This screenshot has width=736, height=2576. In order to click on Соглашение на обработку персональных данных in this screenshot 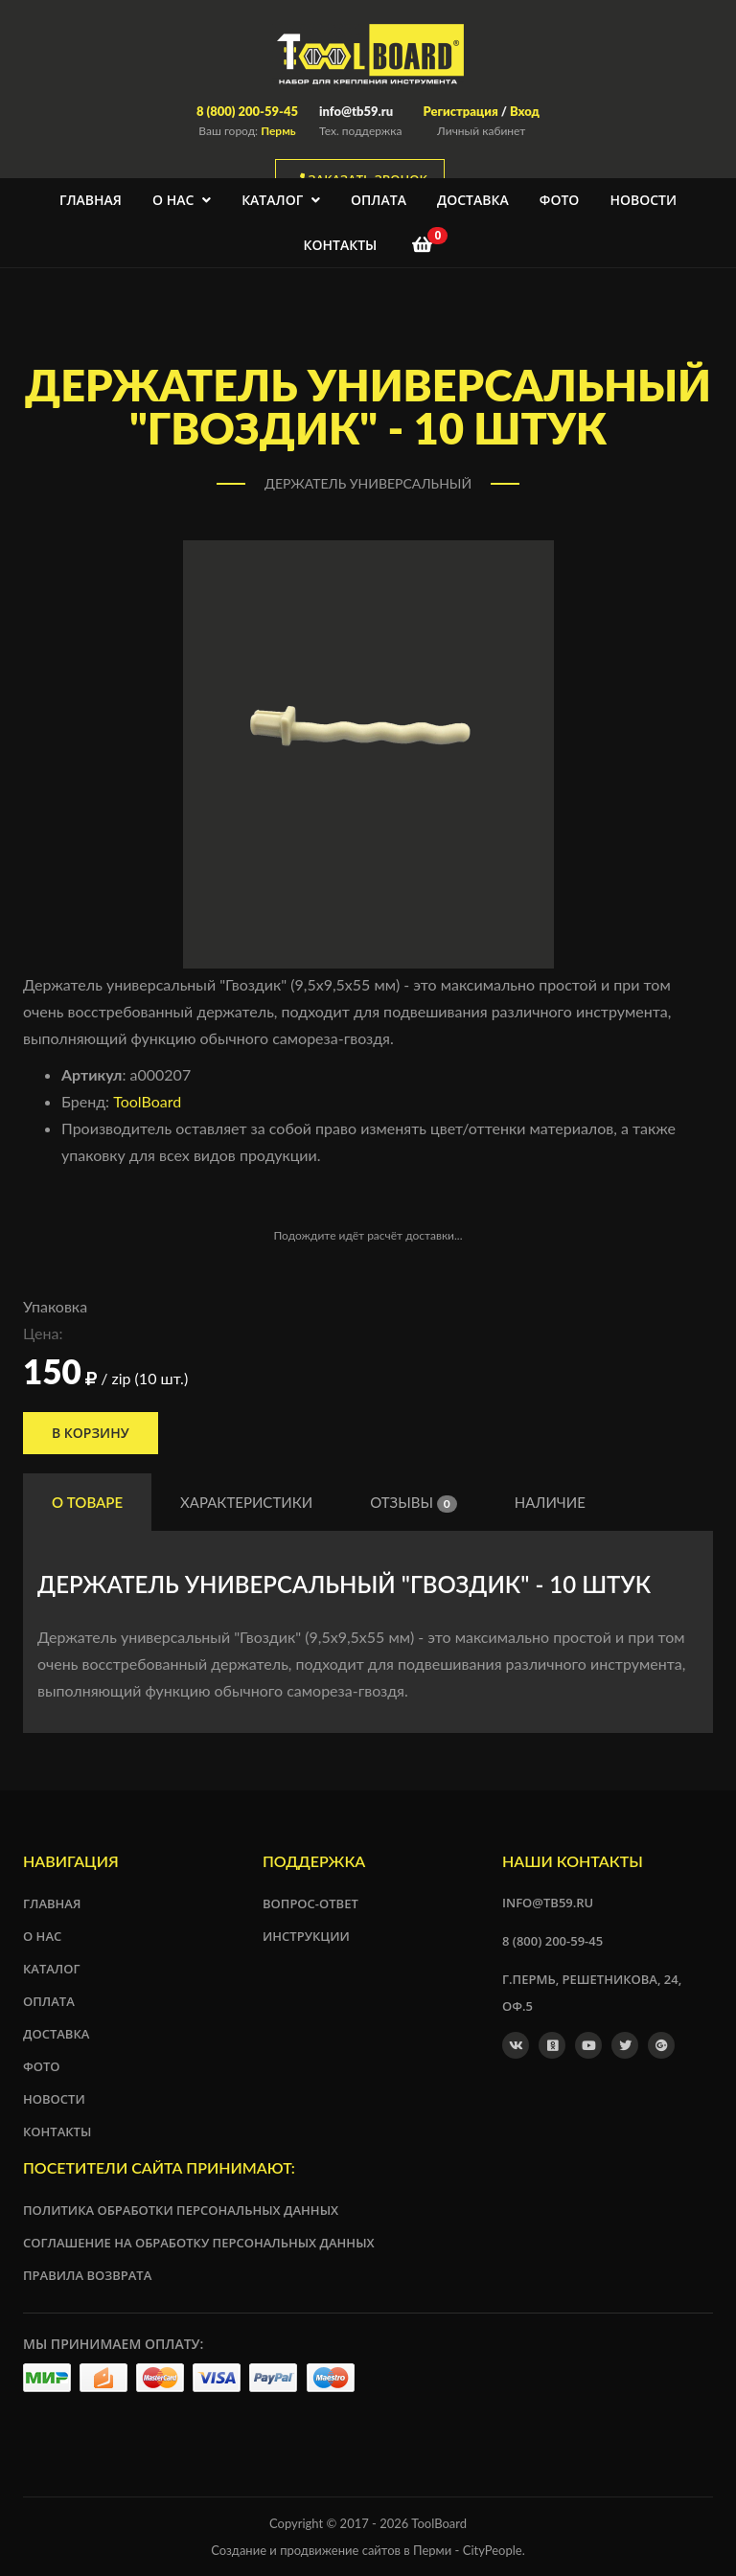, I will do `click(199, 2242)`.